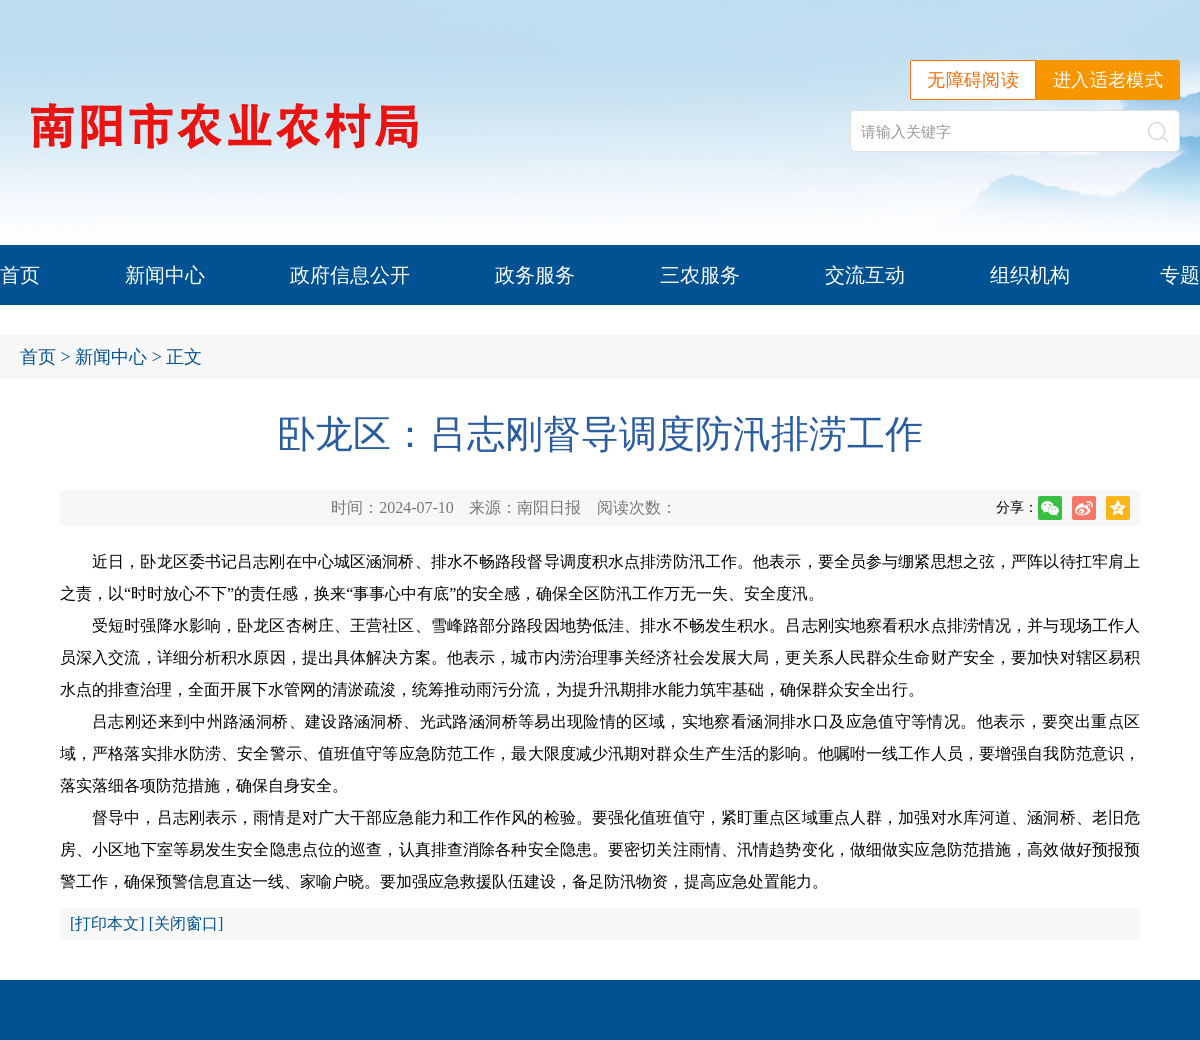  What do you see at coordinates (350, 275) in the screenshot?
I see `政府信息公开` at bounding box center [350, 275].